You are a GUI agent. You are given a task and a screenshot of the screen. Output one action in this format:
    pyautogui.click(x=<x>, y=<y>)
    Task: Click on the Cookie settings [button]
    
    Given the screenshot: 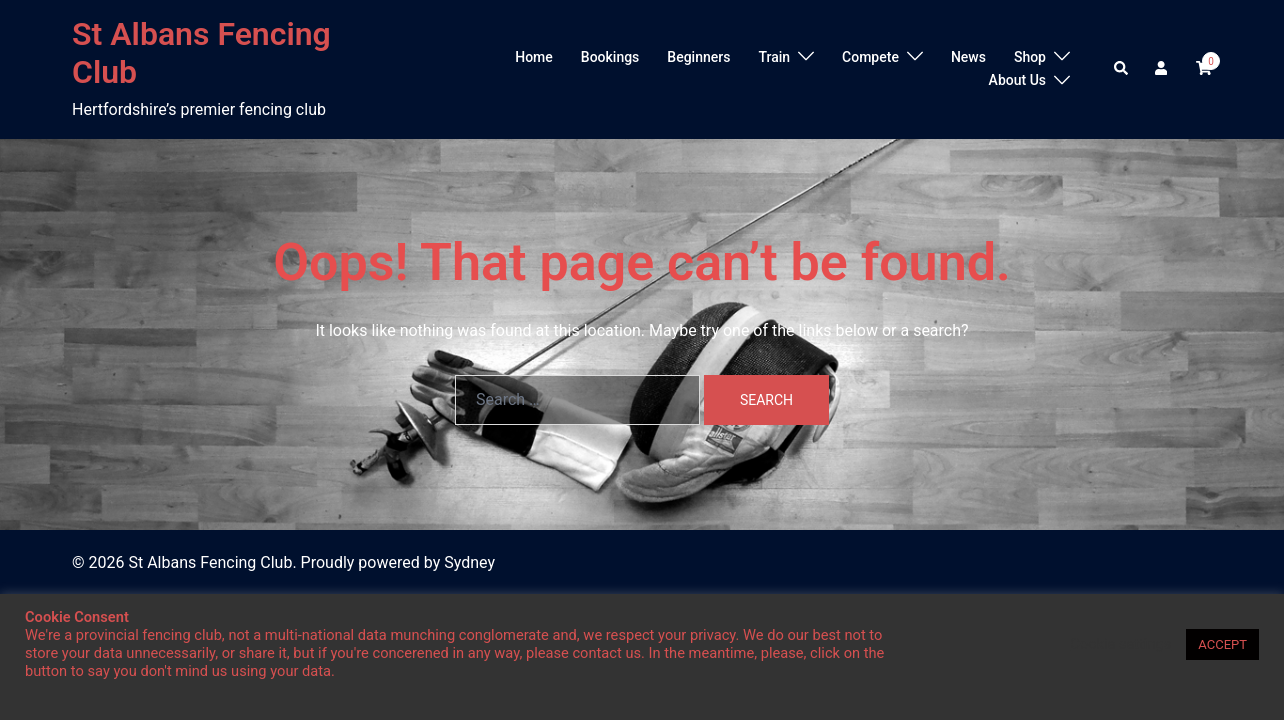 What is the action you would take?
    pyautogui.click(x=1120, y=644)
    